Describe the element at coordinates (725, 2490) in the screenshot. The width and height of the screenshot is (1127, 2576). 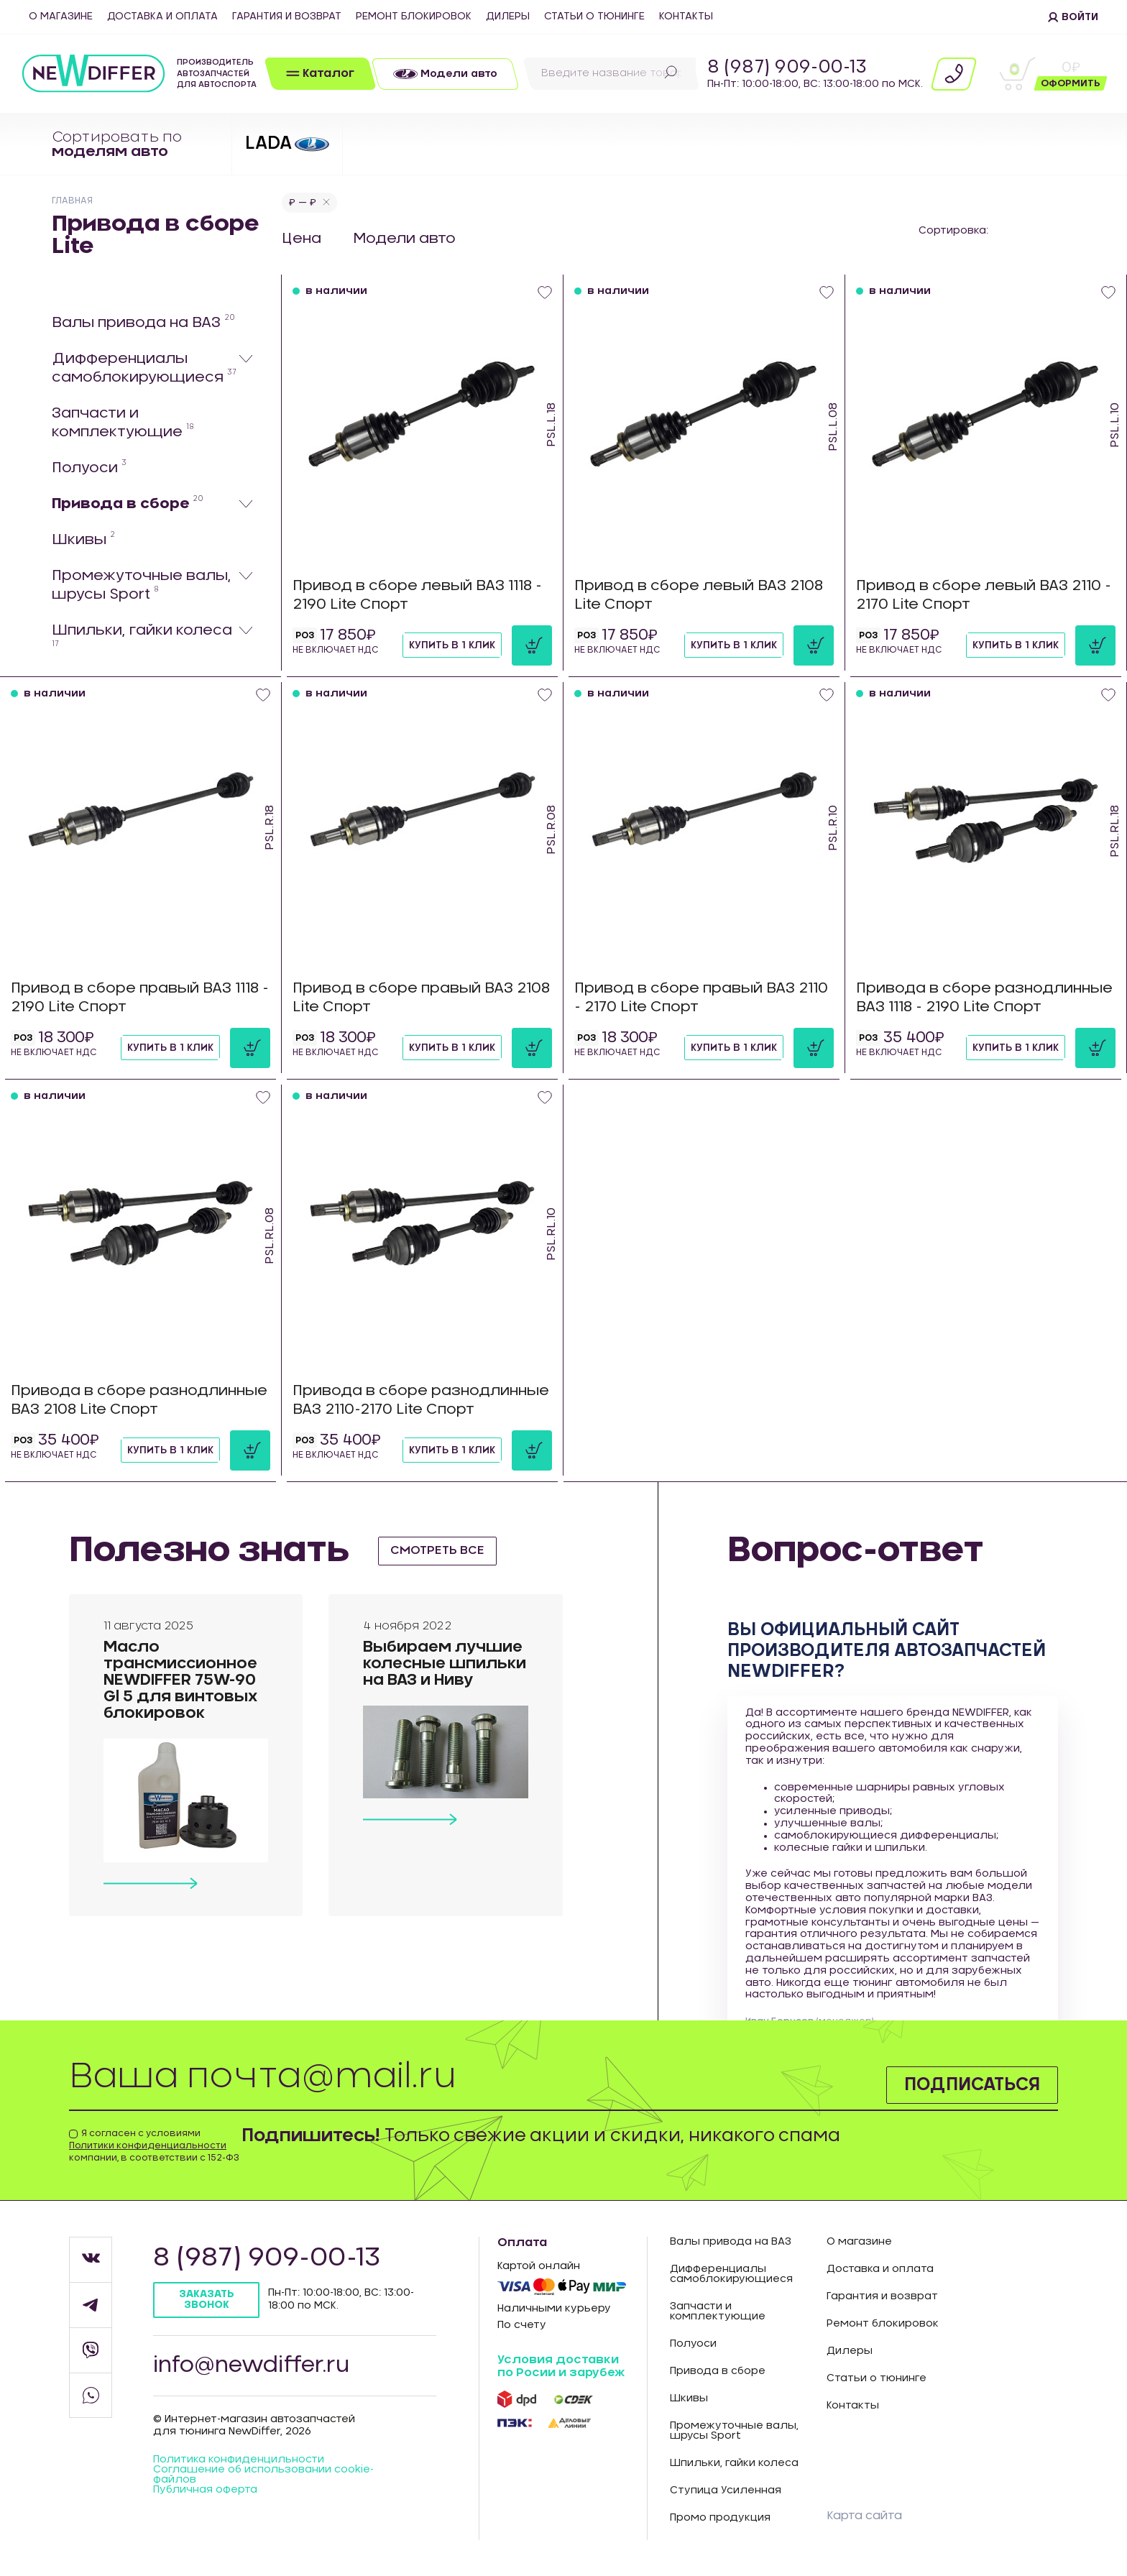
I see `Ступица Усиленная` at that location.